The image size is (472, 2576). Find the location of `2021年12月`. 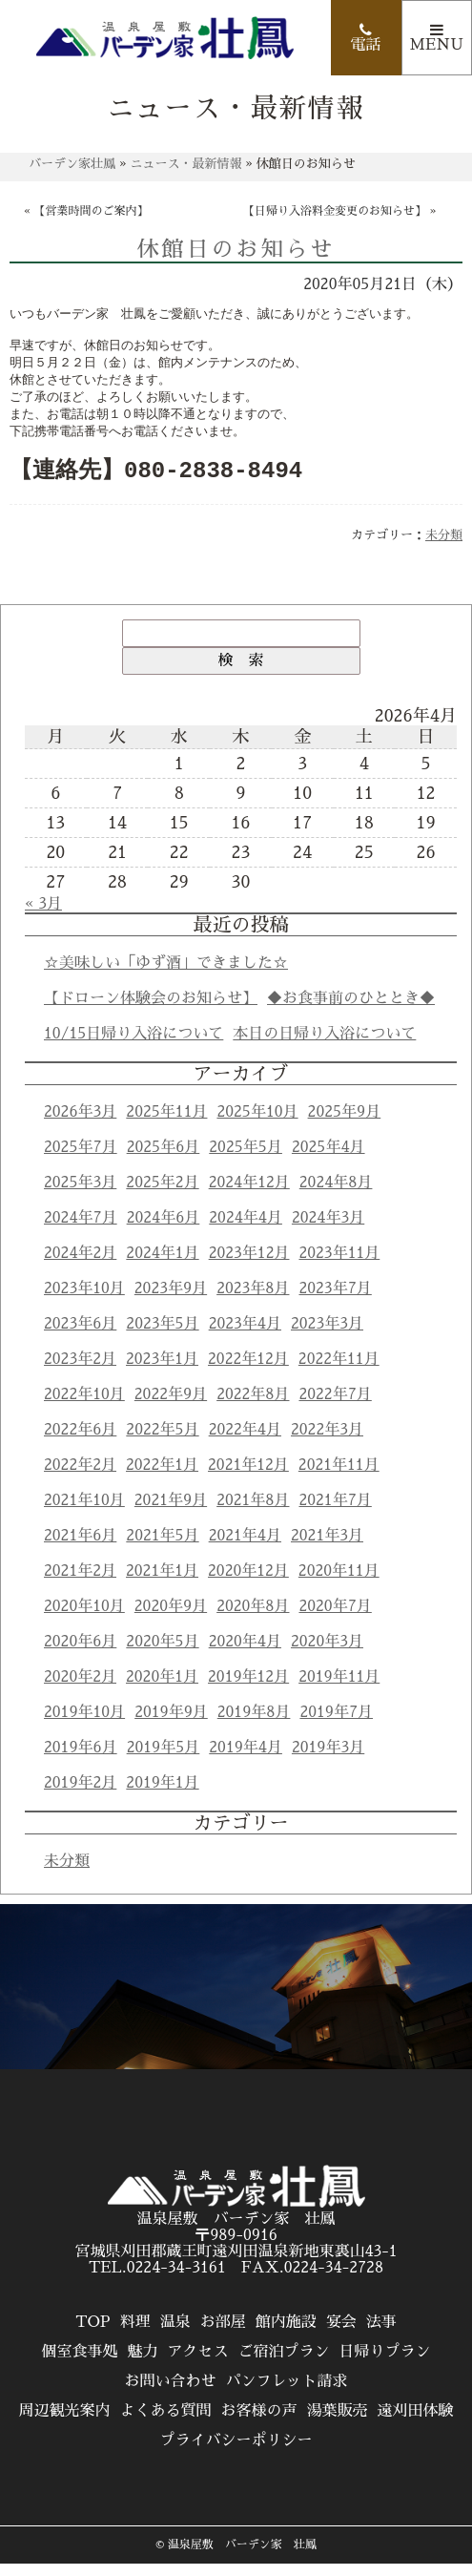

2021年12月 is located at coordinates (248, 1477).